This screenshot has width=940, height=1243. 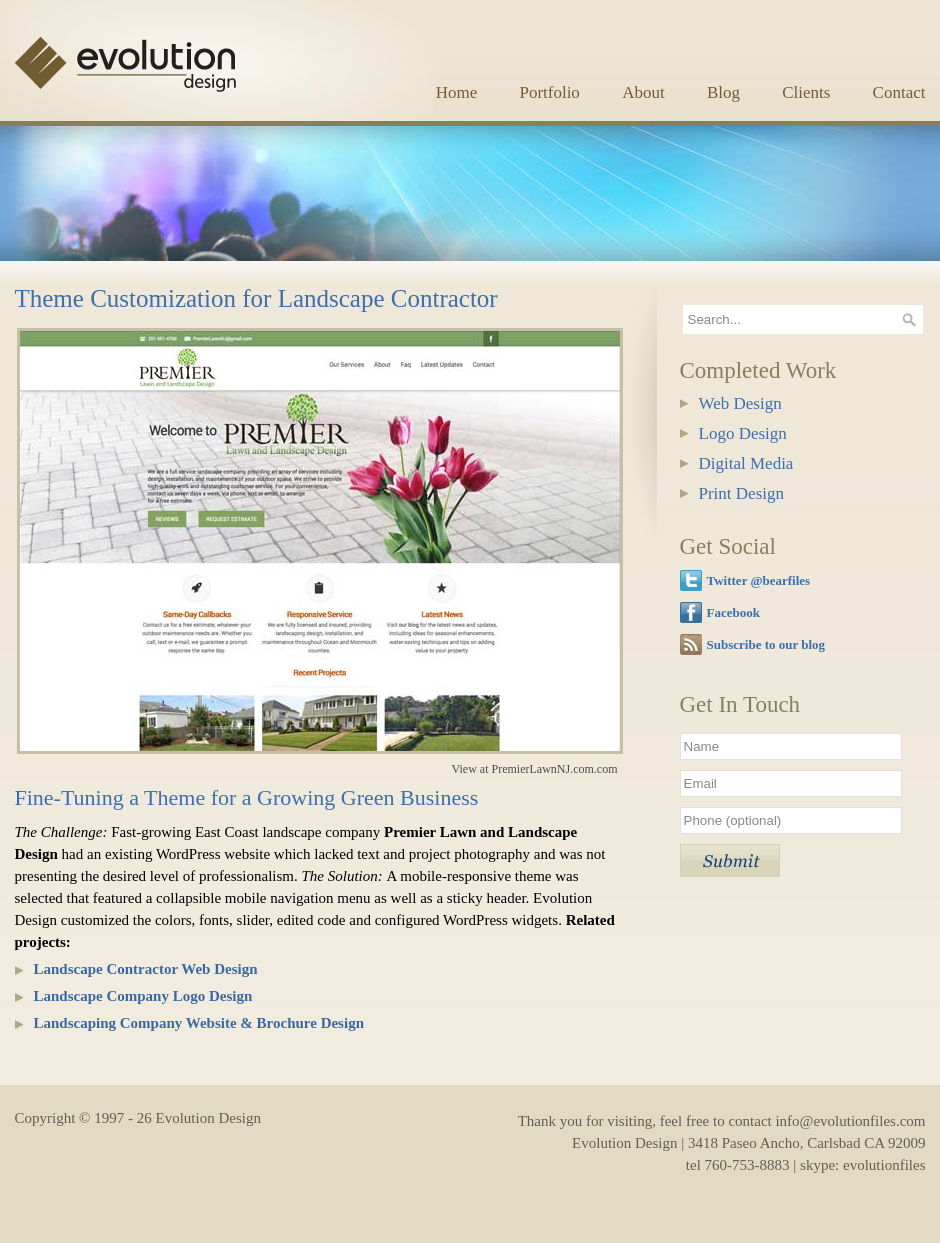 I want to click on About, so click(x=643, y=92).